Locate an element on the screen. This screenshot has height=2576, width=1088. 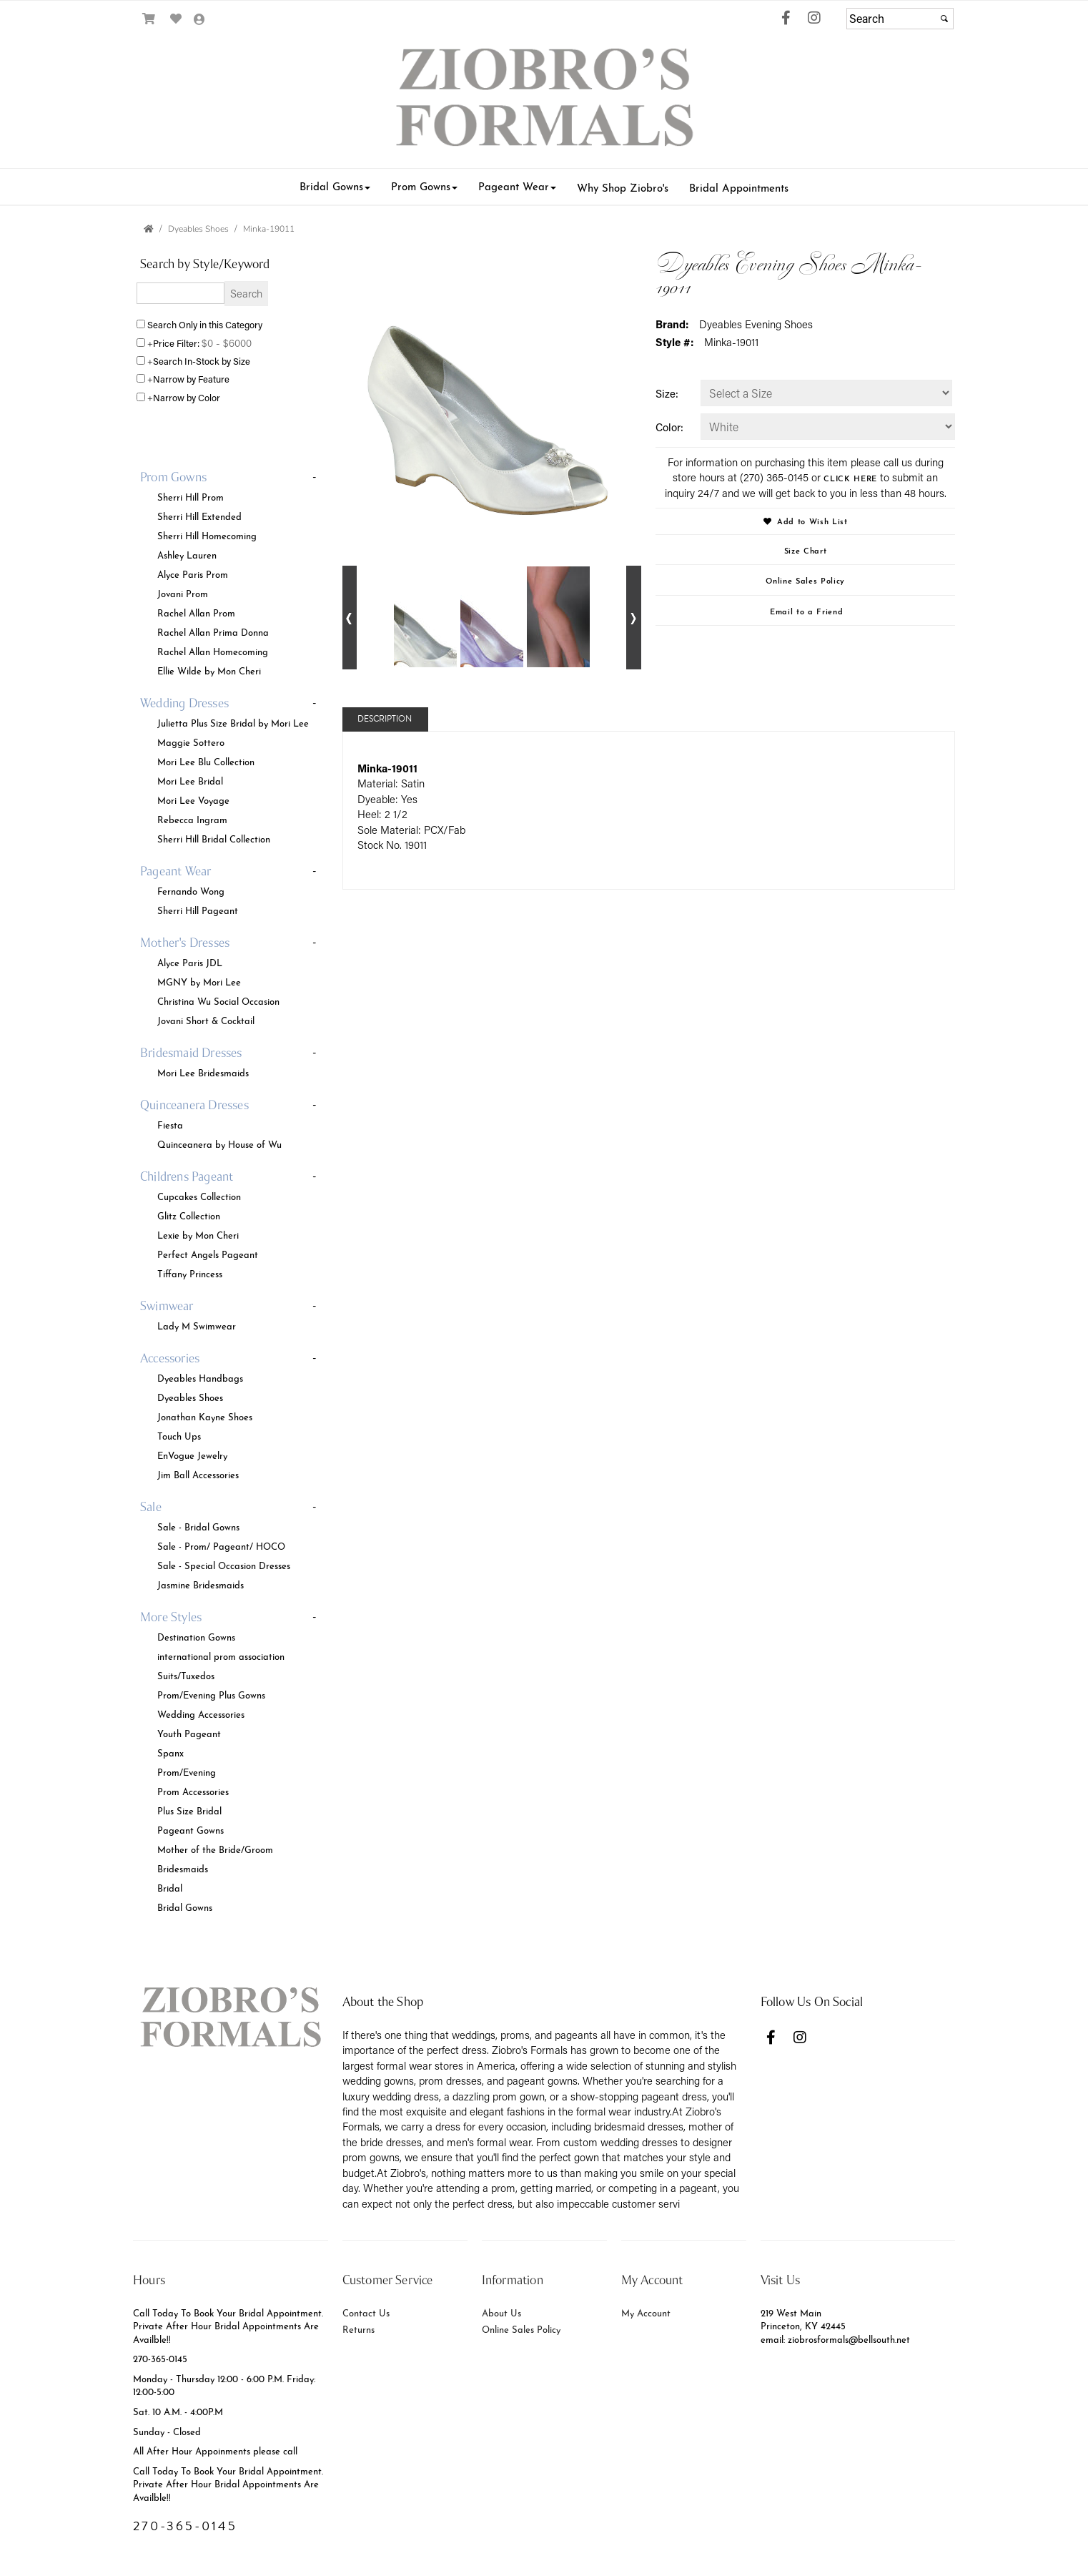
[button] is located at coordinates (335, 185).